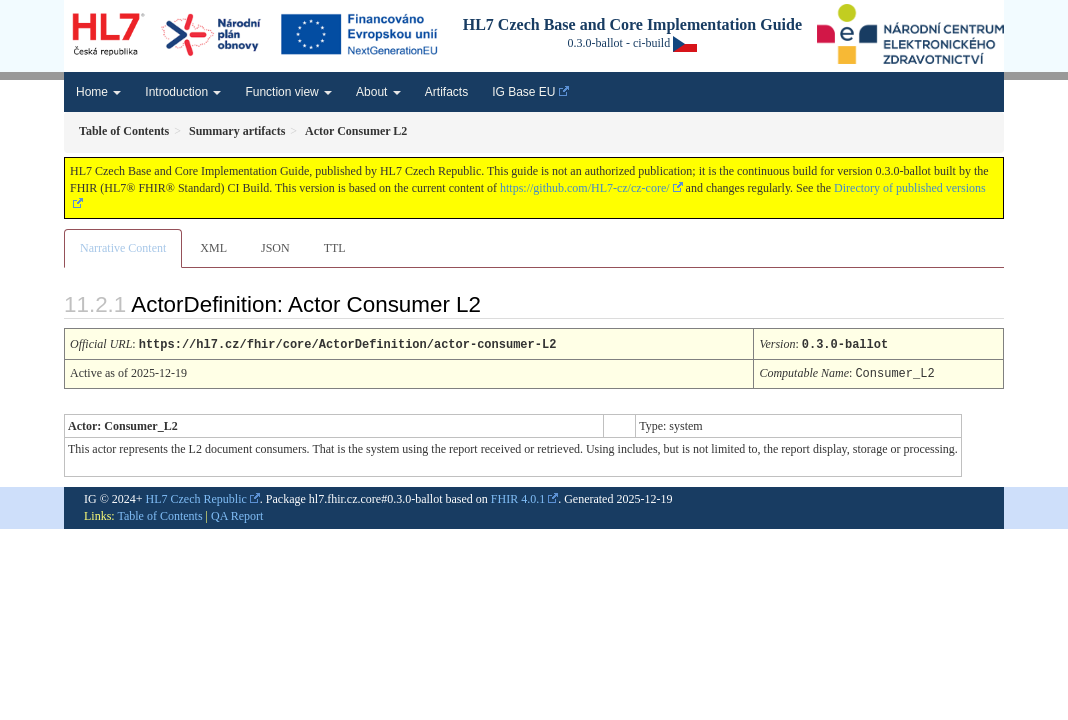 Image resolution: width=1068 pixels, height=720 pixels. Describe the element at coordinates (159, 514) in the screenshot. I see `Table of Contents` at that location.